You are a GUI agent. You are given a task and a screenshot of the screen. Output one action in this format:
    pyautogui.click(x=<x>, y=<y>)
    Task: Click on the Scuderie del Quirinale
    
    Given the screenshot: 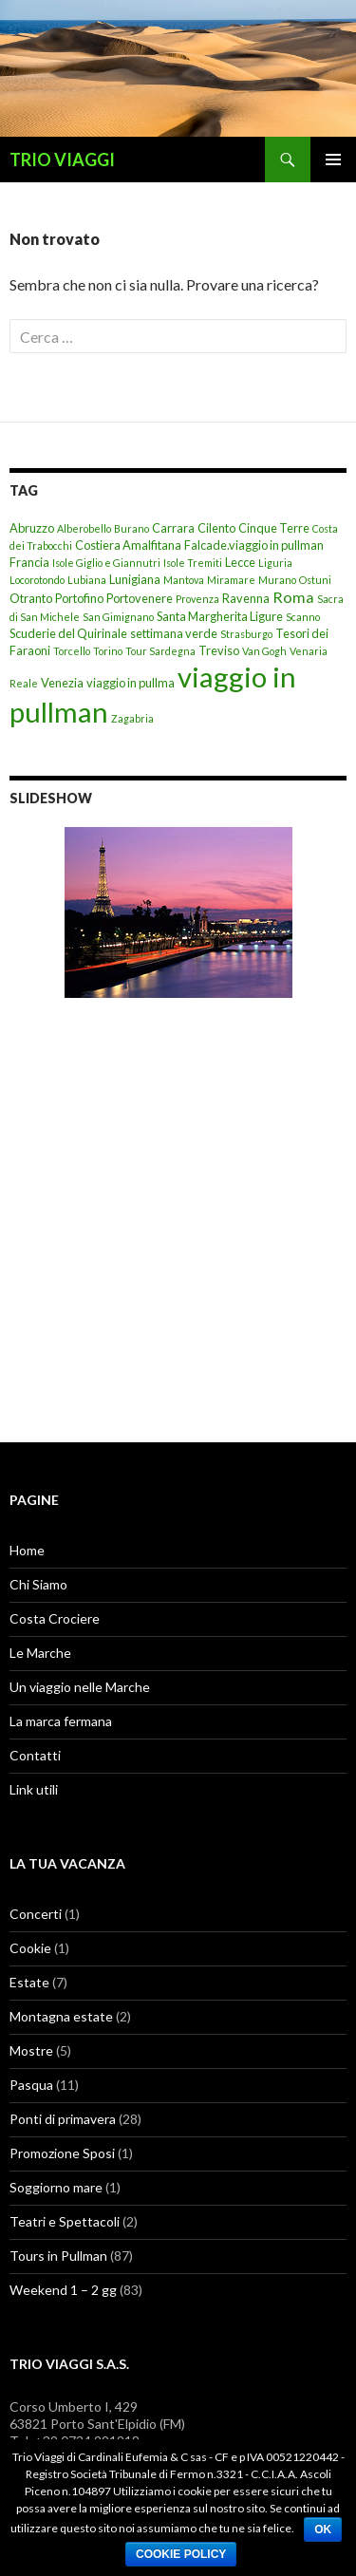 What is the action you would take?
    pyautogui.click(x=68, y=633)
    